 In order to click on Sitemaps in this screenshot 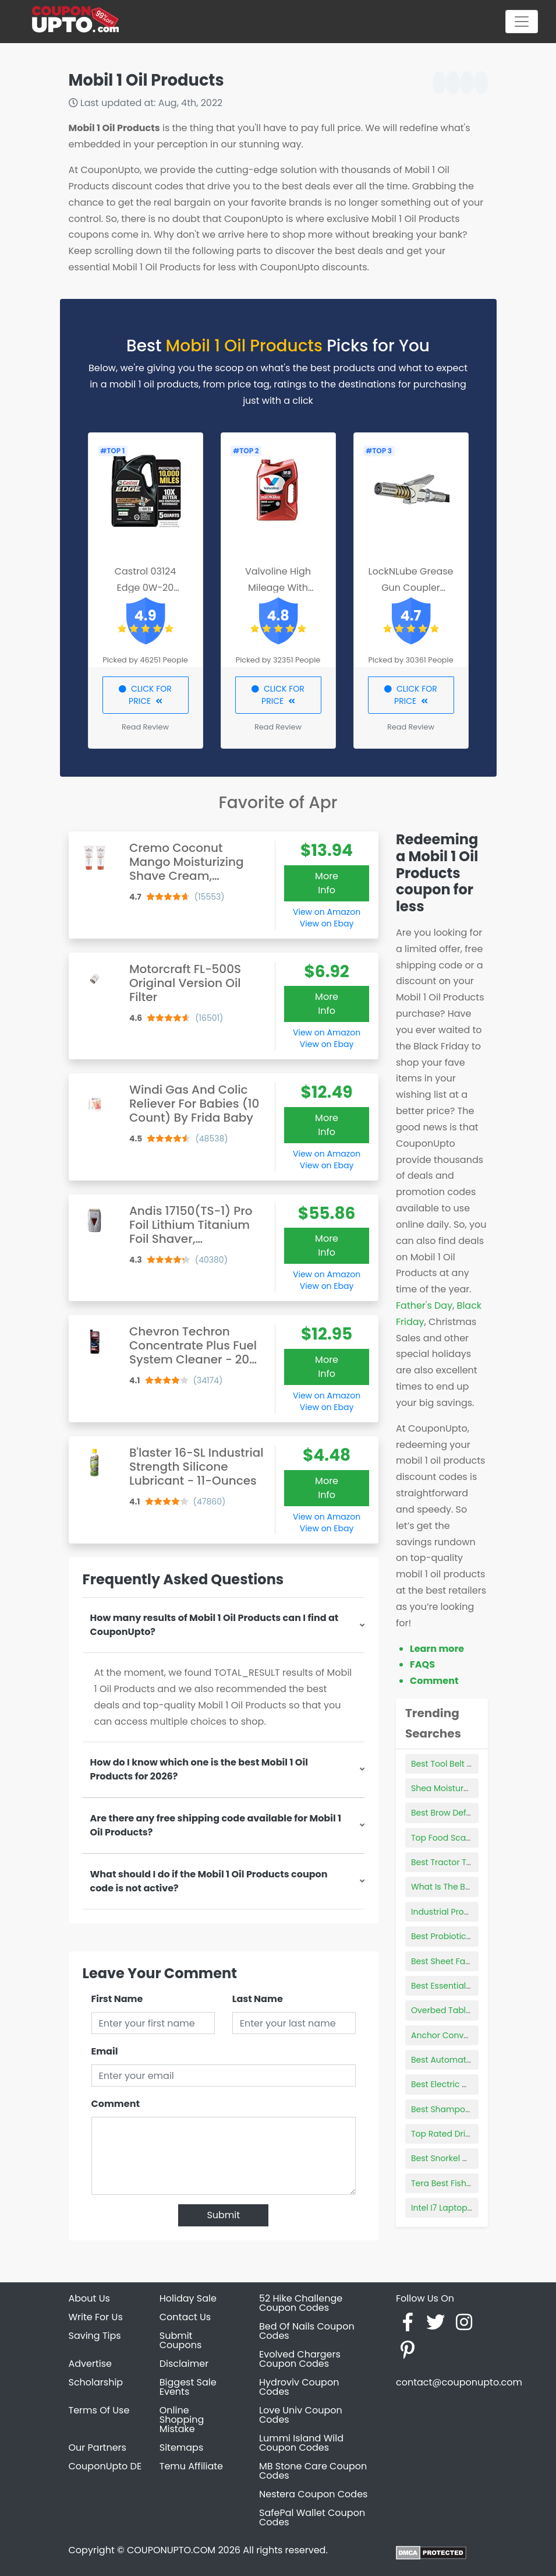, I will do `click(182, 2447)`.